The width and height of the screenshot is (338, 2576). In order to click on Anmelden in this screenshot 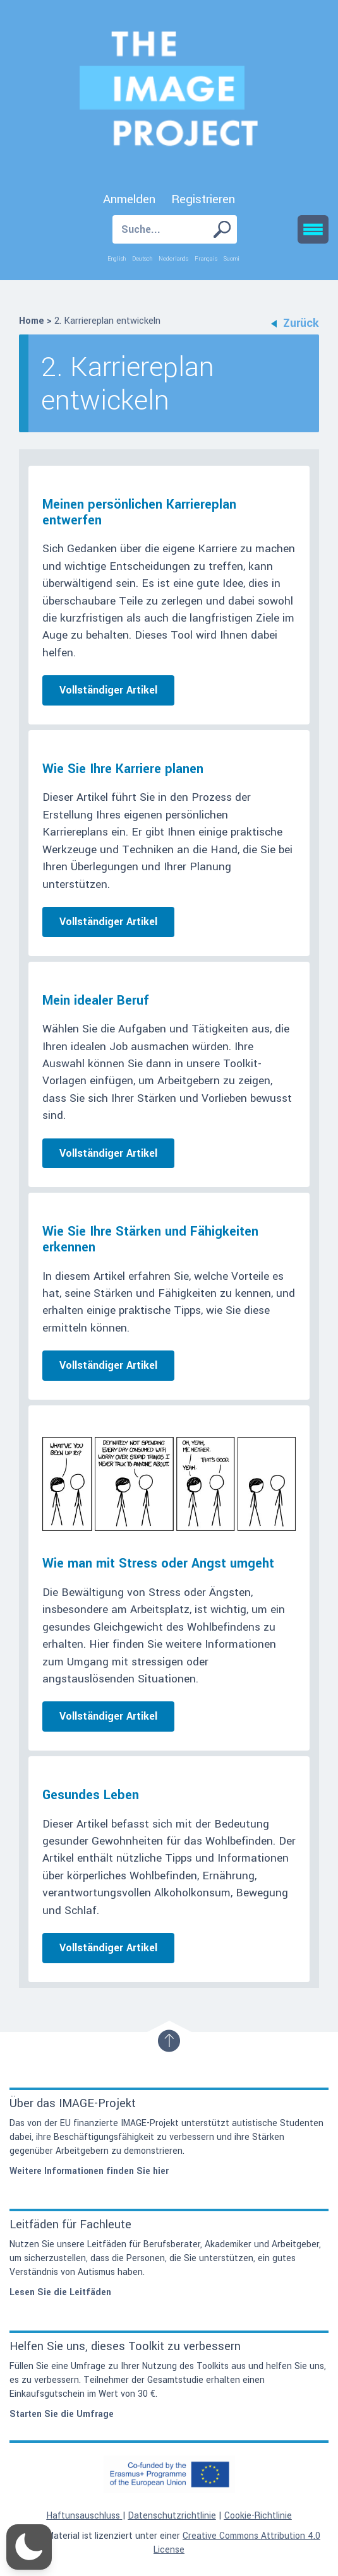, I will do `click(129, 199)`.